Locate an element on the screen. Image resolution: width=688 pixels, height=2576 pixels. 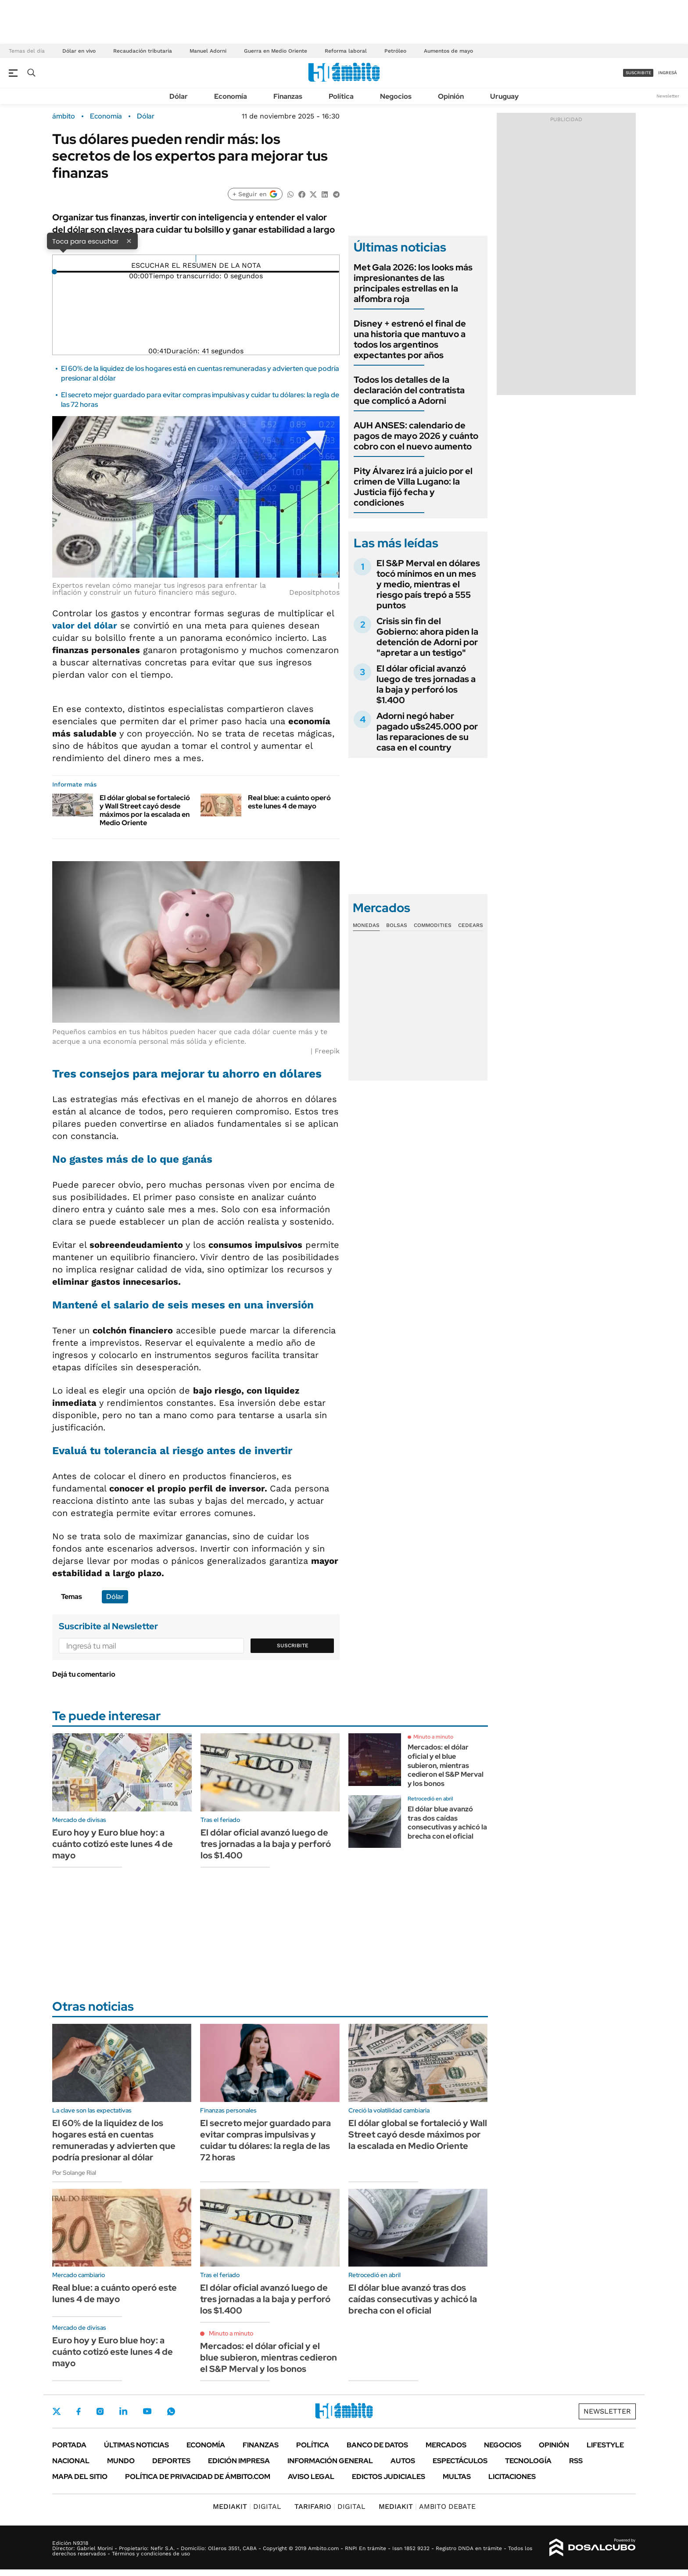
AVISO LEGAL is located at coordinates (311, 2476).